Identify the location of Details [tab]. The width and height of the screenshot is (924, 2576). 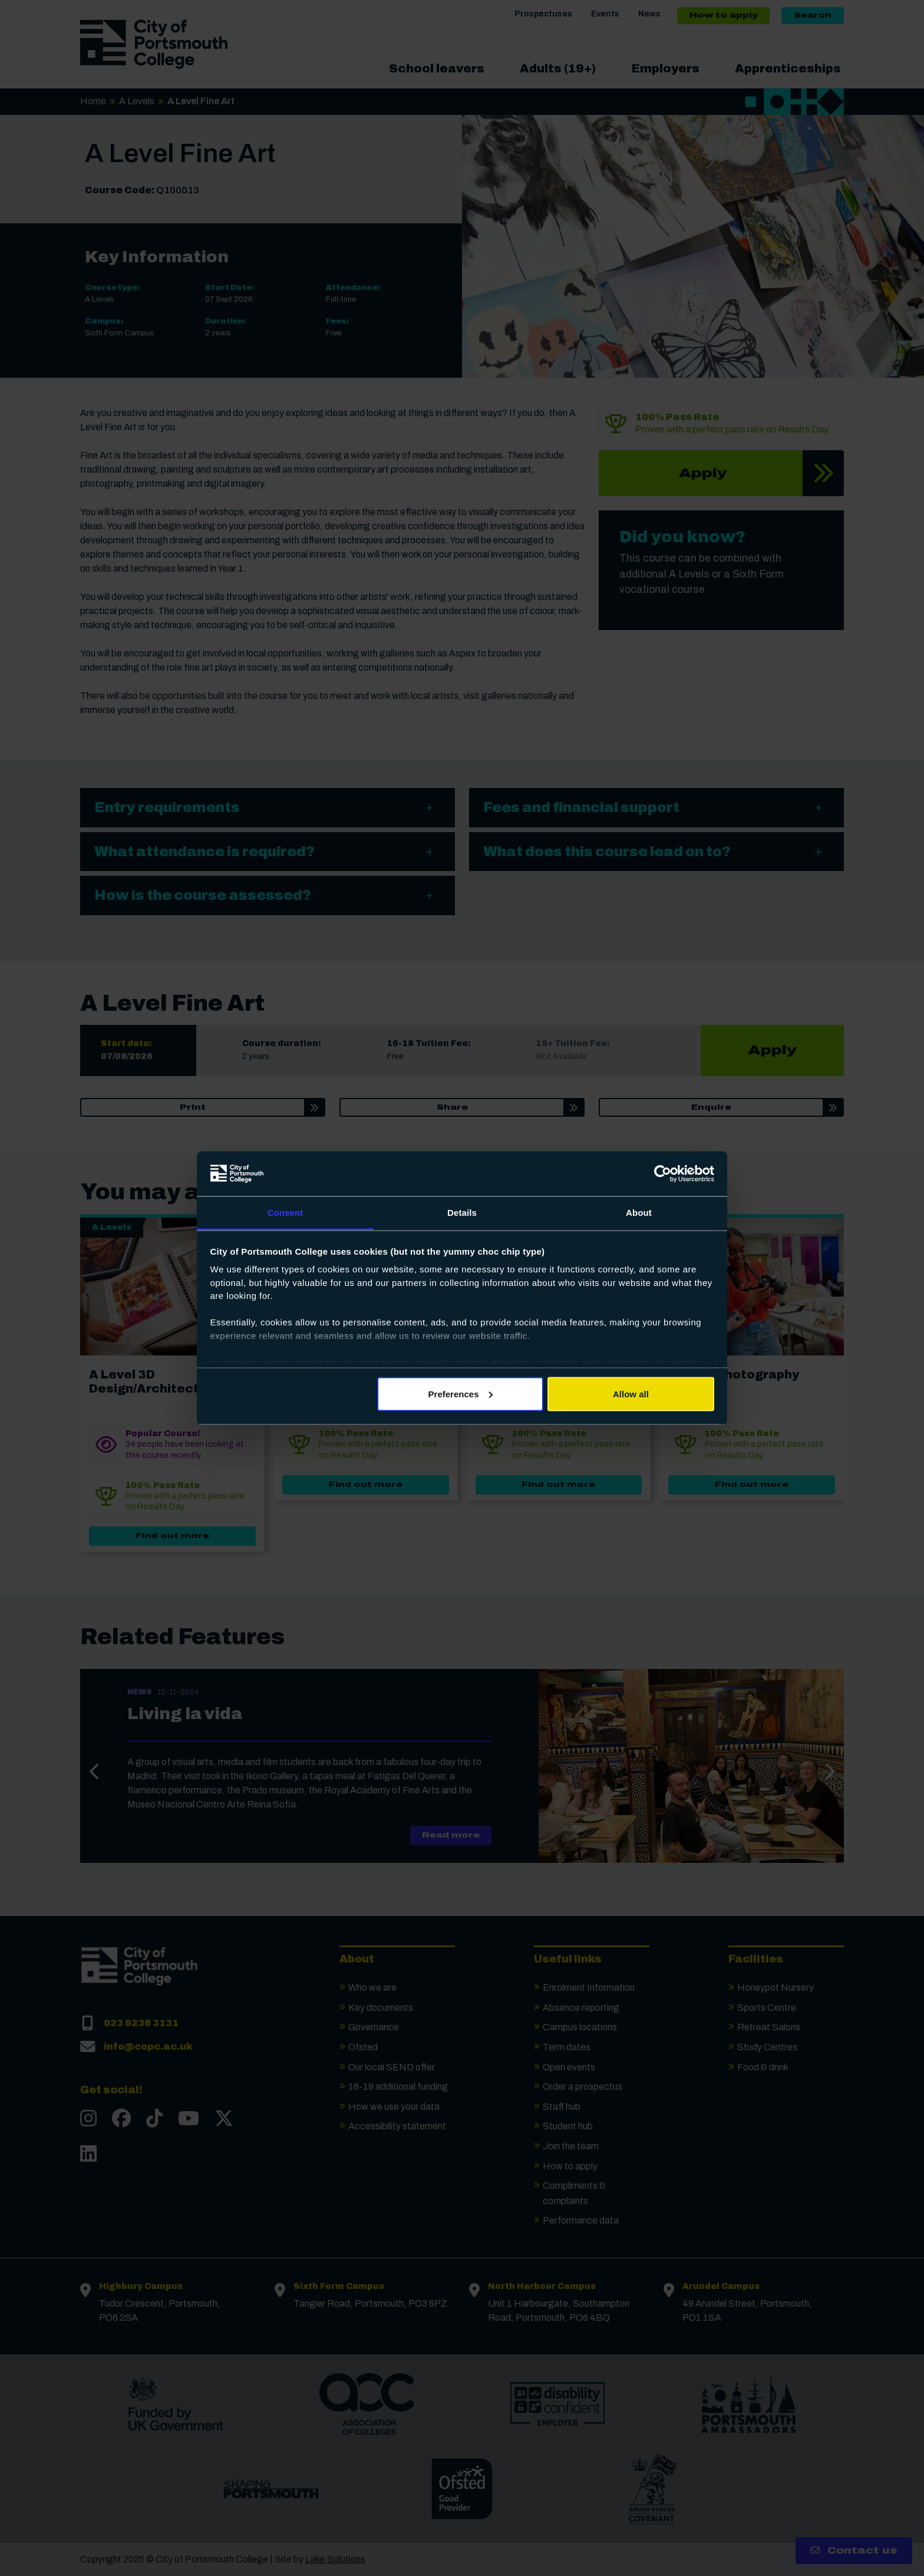
(462, 1213).